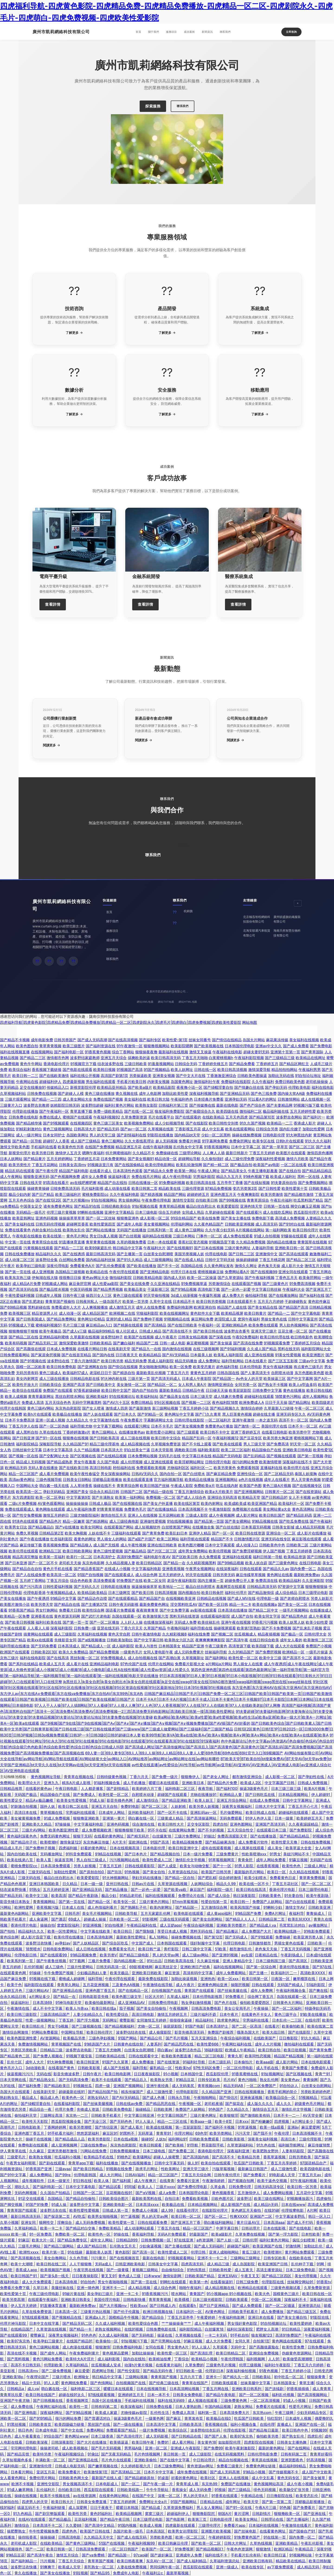 Image resolution: width=334 pixels, height=2576 pixels. I want to click on 欧美综合福利, so click(20, 1069).